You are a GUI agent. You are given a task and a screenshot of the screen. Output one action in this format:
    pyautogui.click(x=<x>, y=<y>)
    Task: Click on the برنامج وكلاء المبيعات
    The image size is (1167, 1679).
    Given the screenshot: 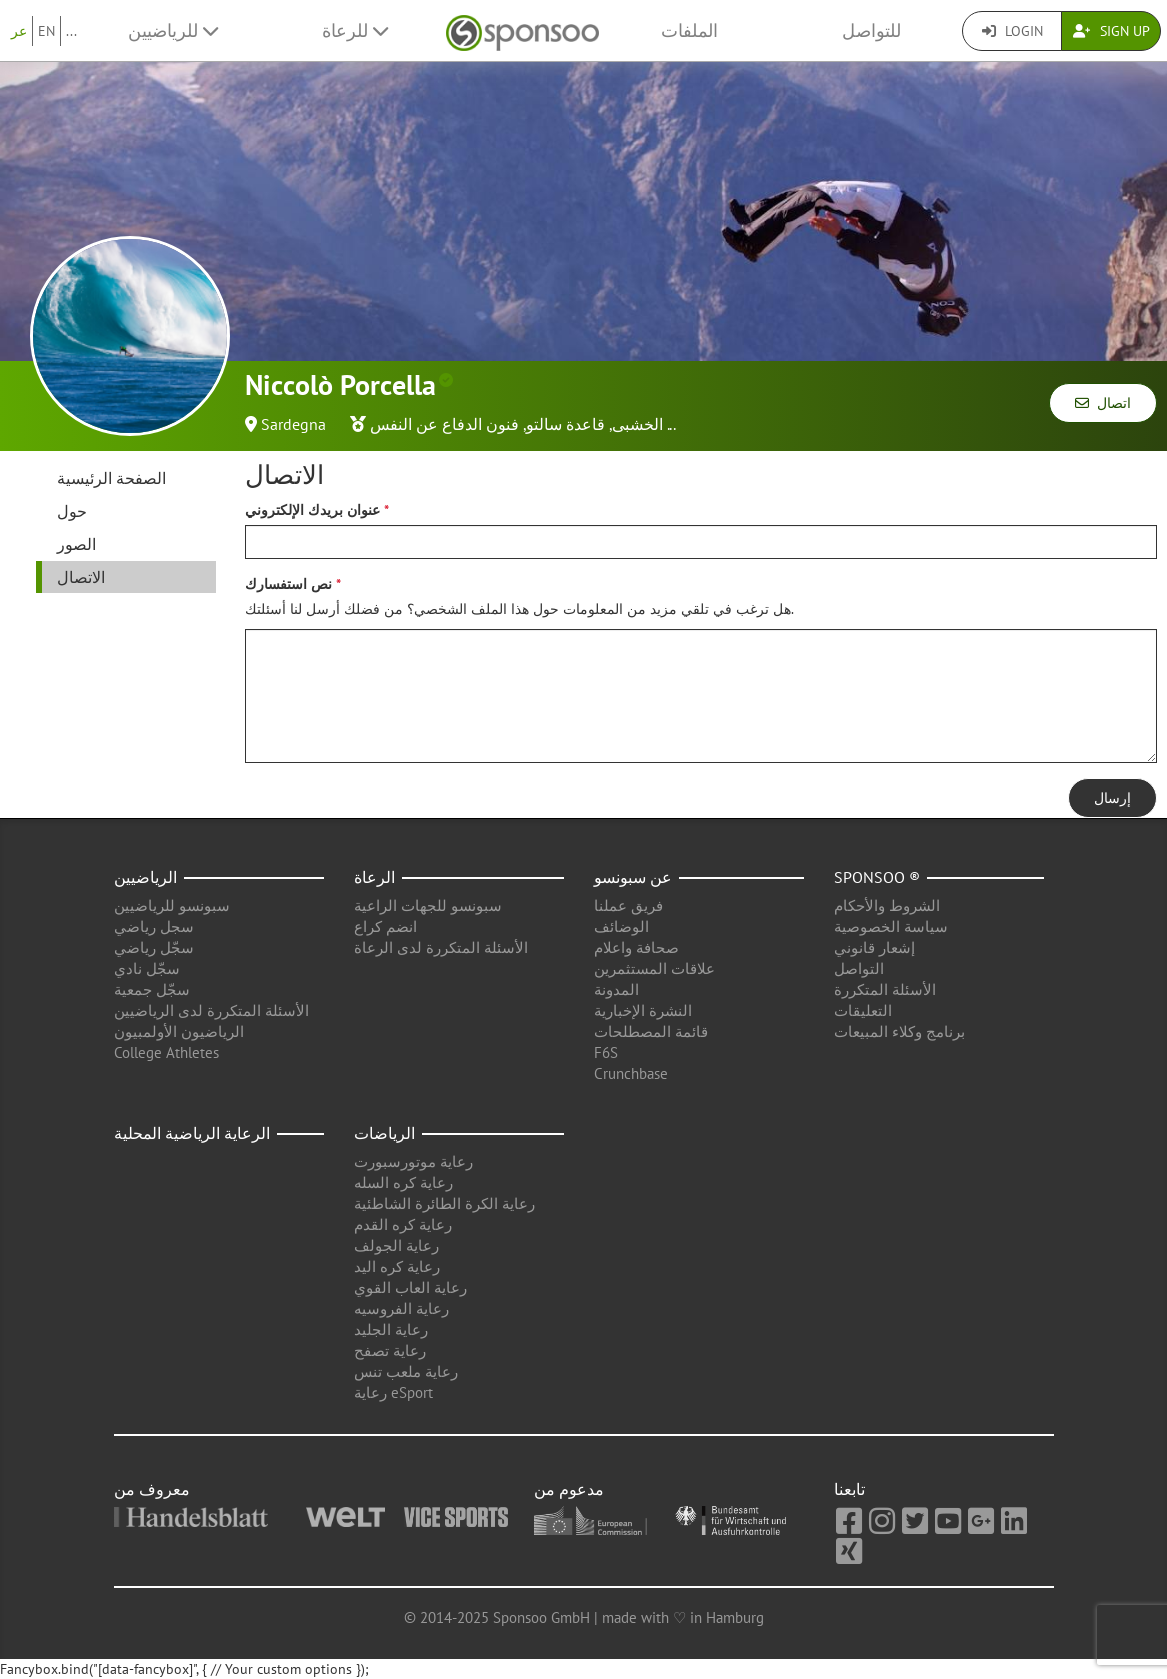 What is the action you would take?
    pyautogui.click(x=899, y=1031)
    